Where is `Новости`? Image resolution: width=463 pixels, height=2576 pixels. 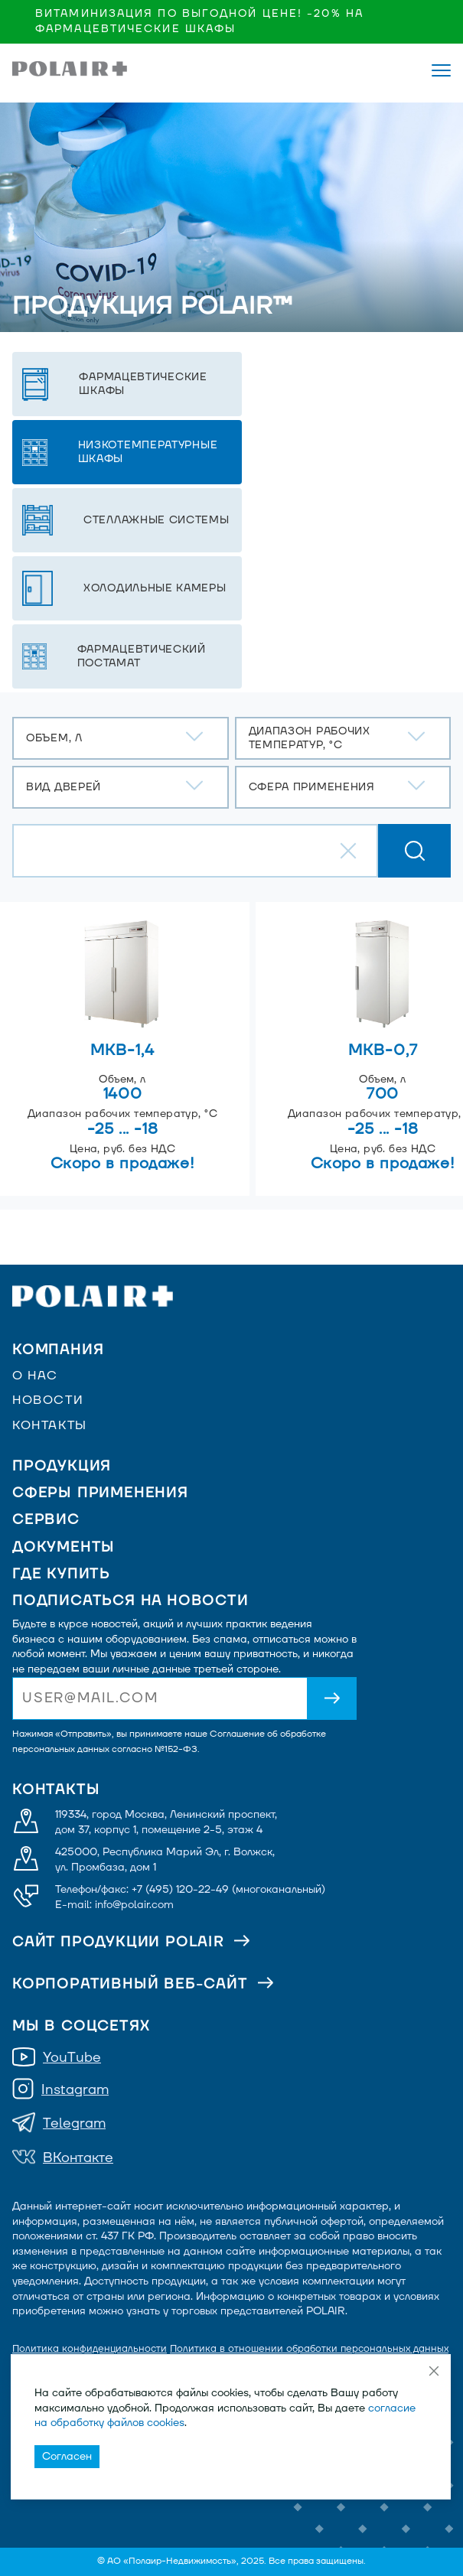
Новости is located at coordinates (47, 1400).